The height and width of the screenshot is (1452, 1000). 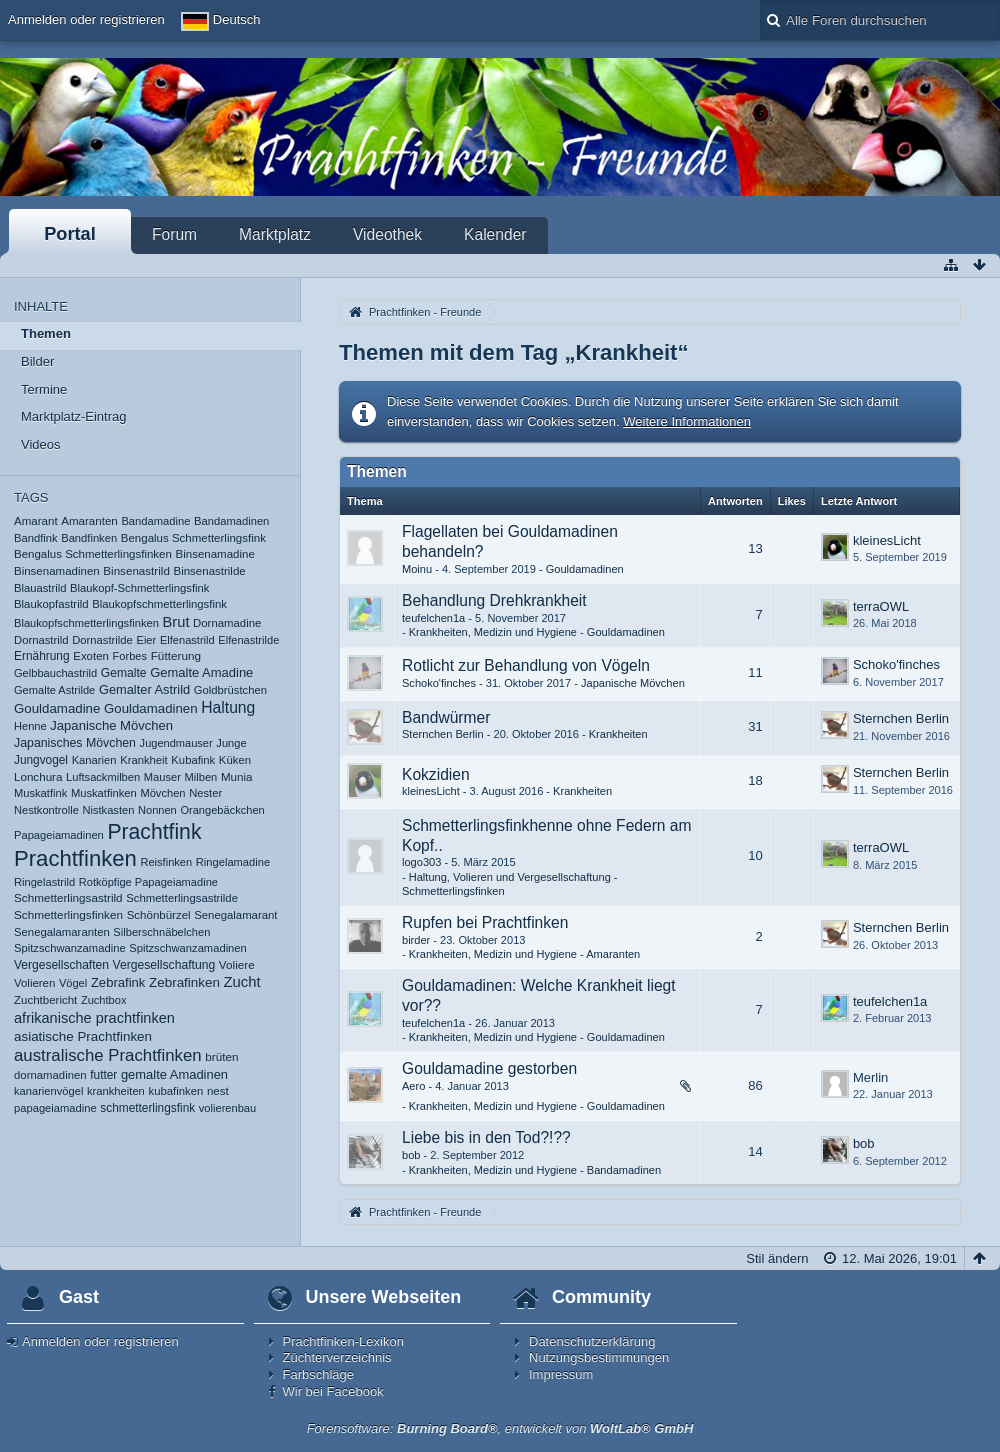 I want to click on Marktplatz-Eintrag, so click(x=73, y=416).